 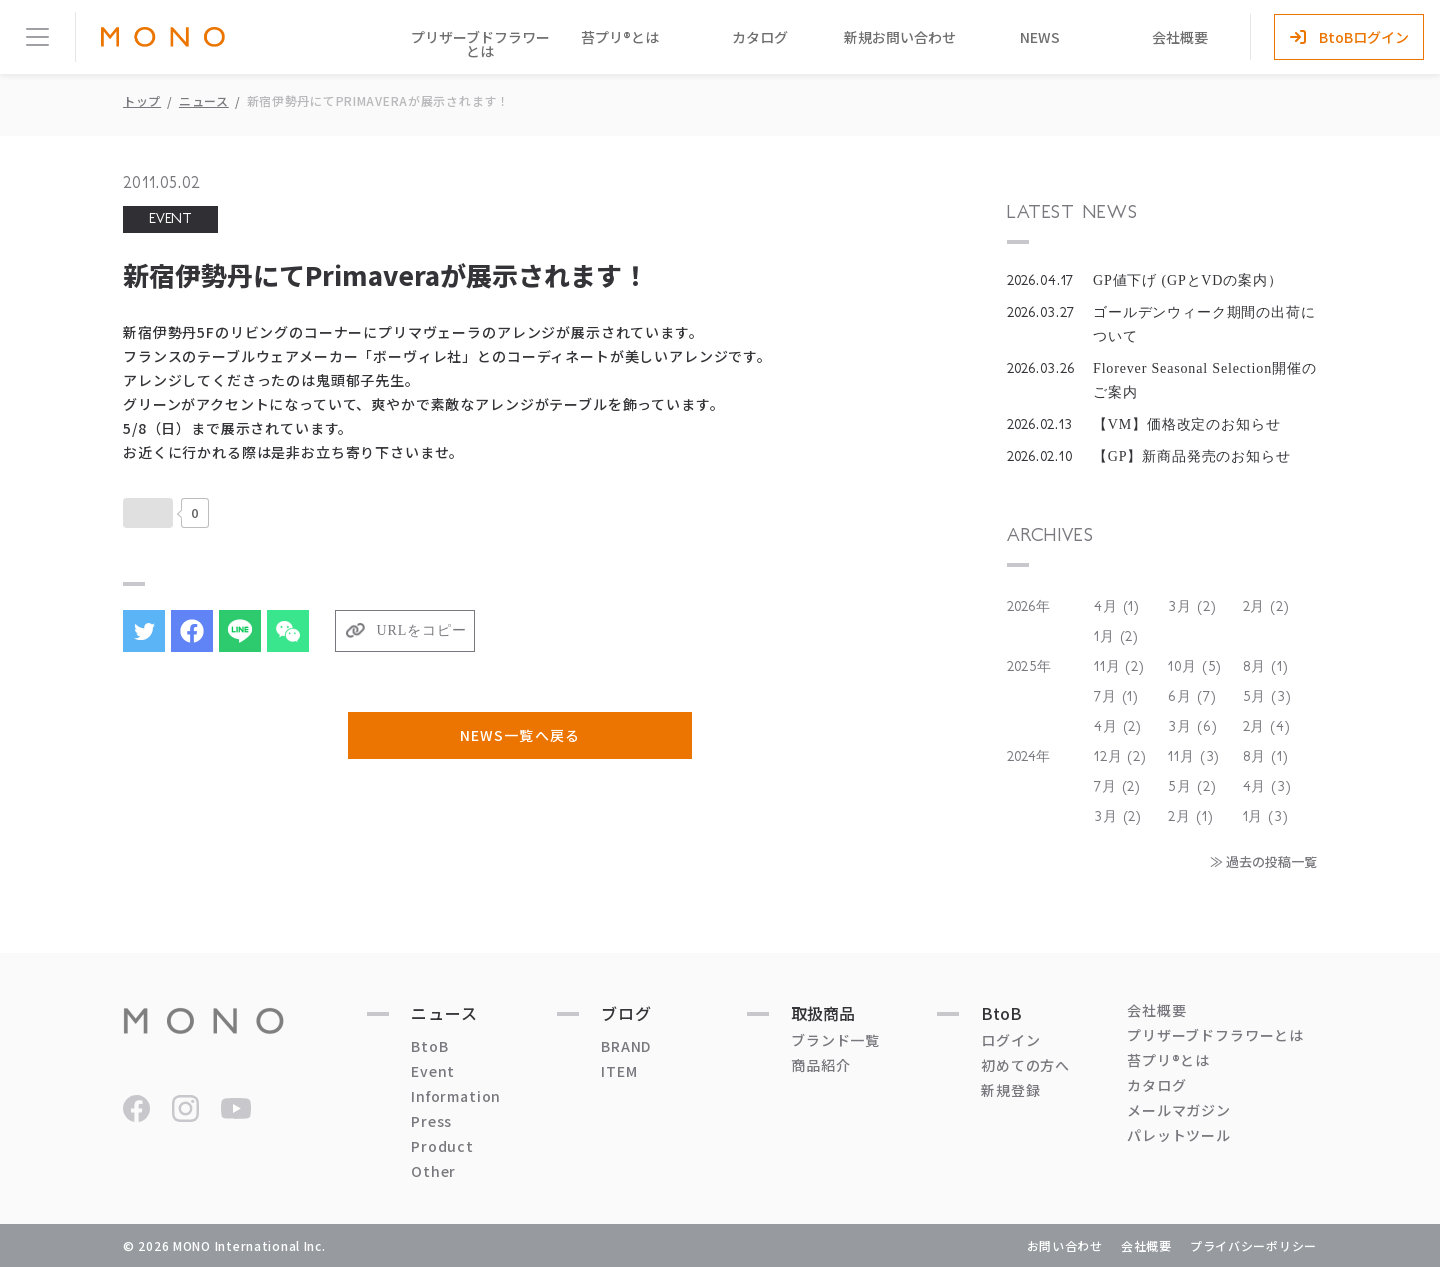 I want to click on トップ, so click(x=142, y=100).